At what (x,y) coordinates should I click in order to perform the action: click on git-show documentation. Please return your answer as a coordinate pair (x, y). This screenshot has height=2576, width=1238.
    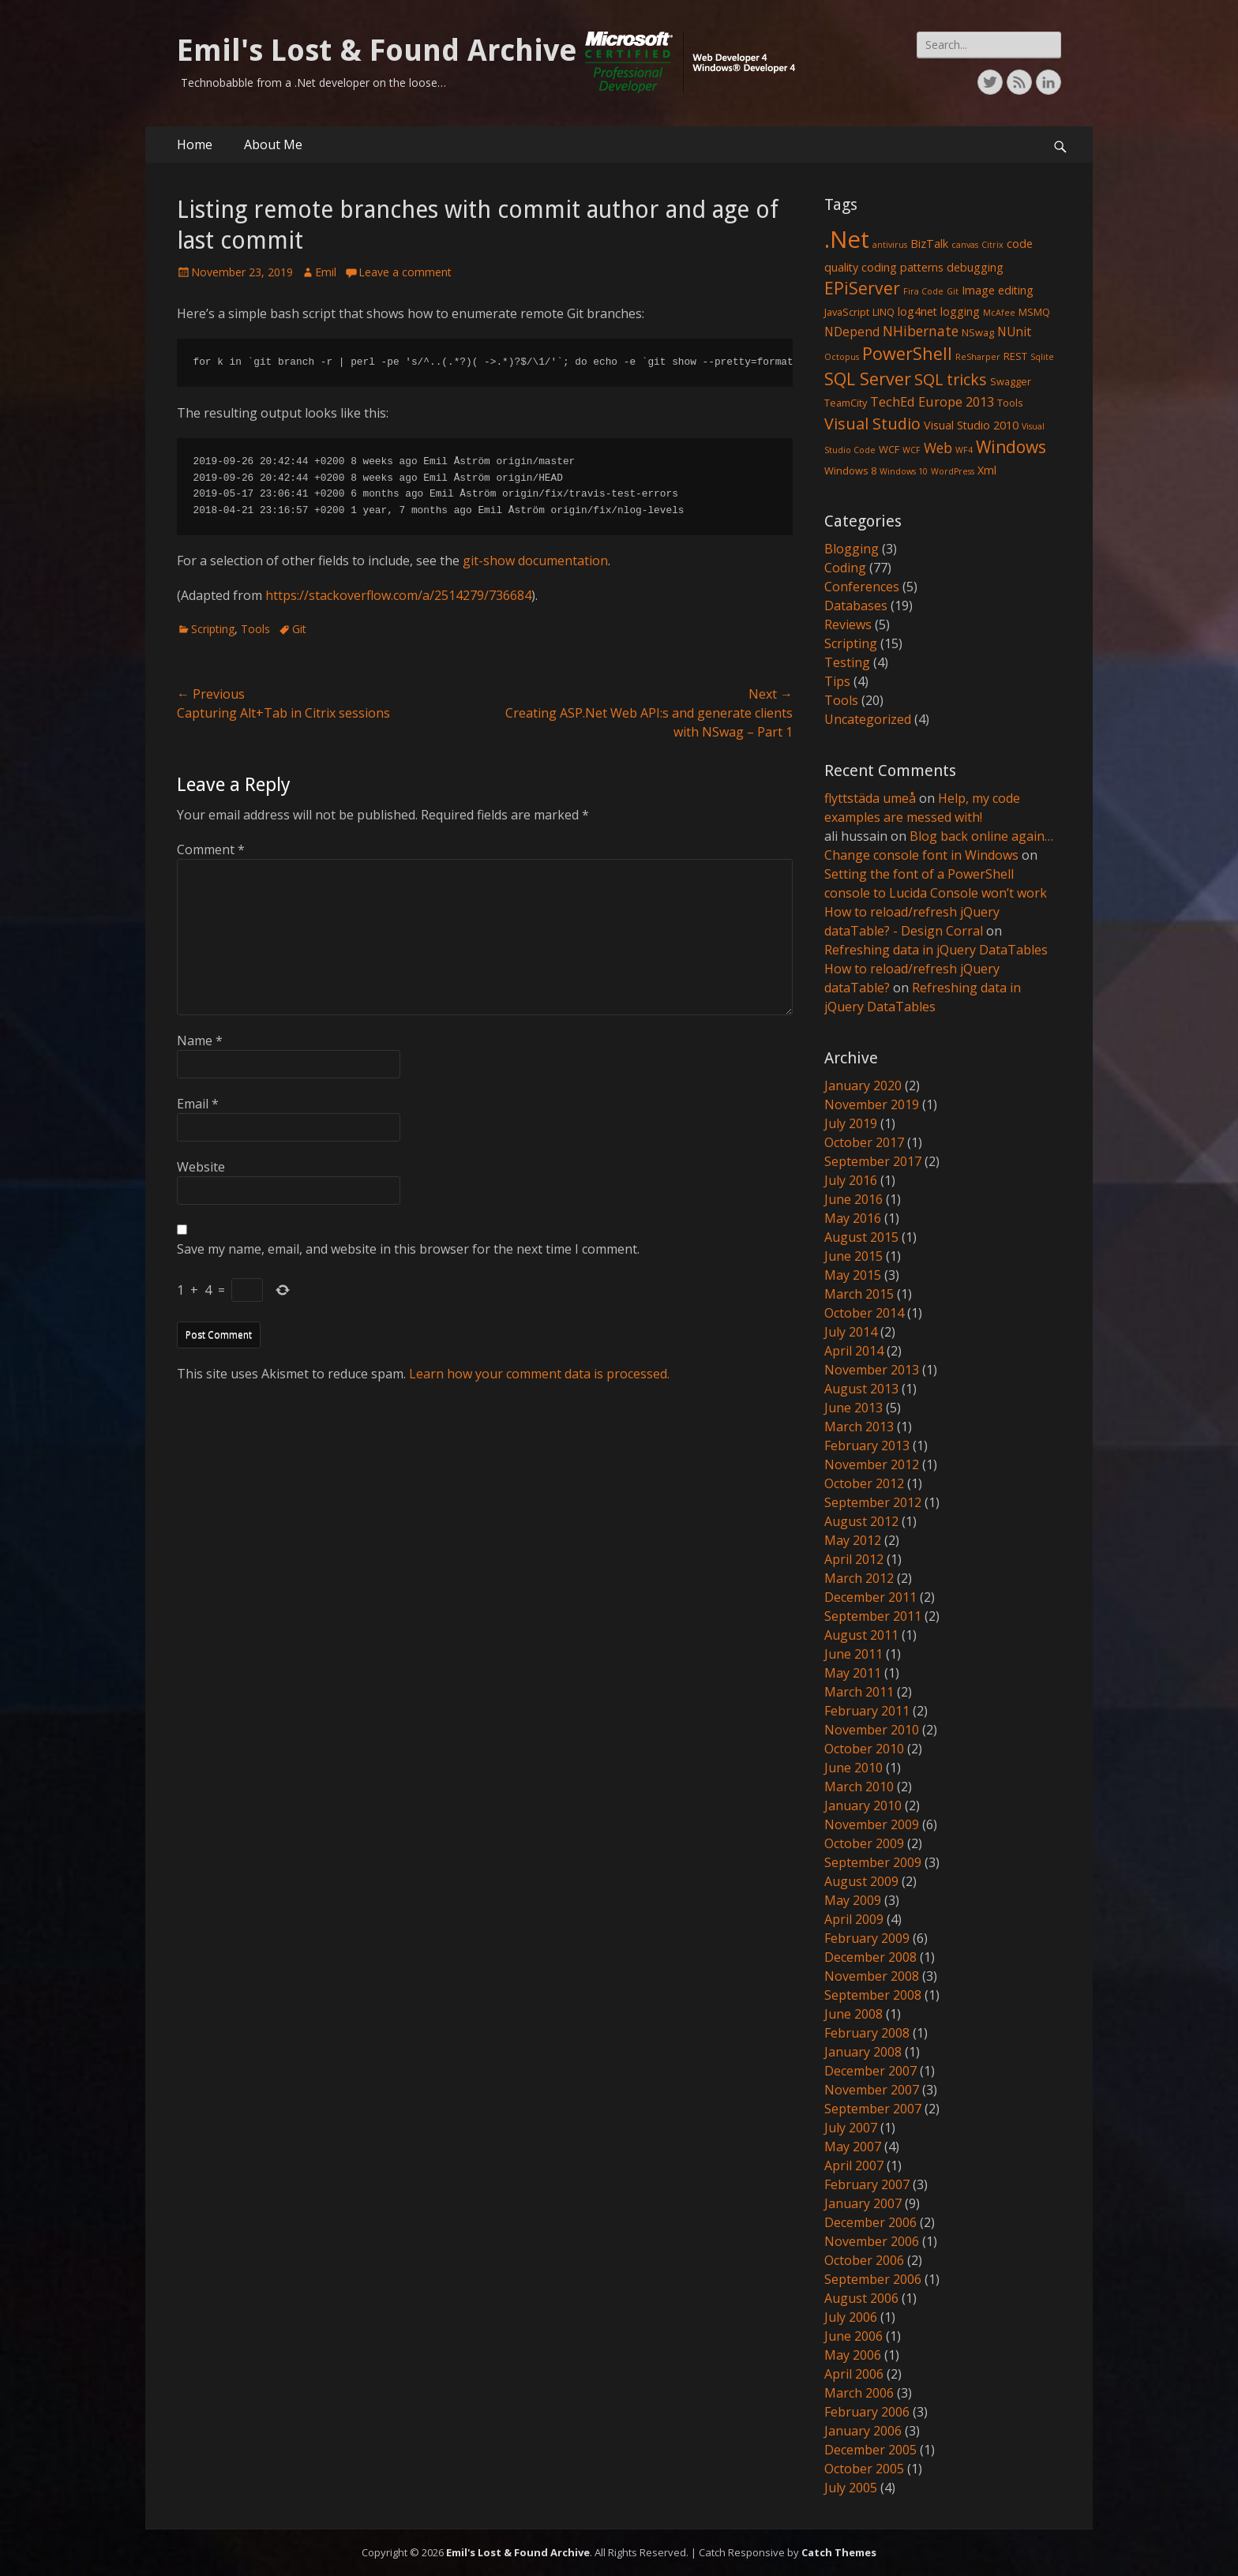
    Looking at the image, I should click on (535, 560).